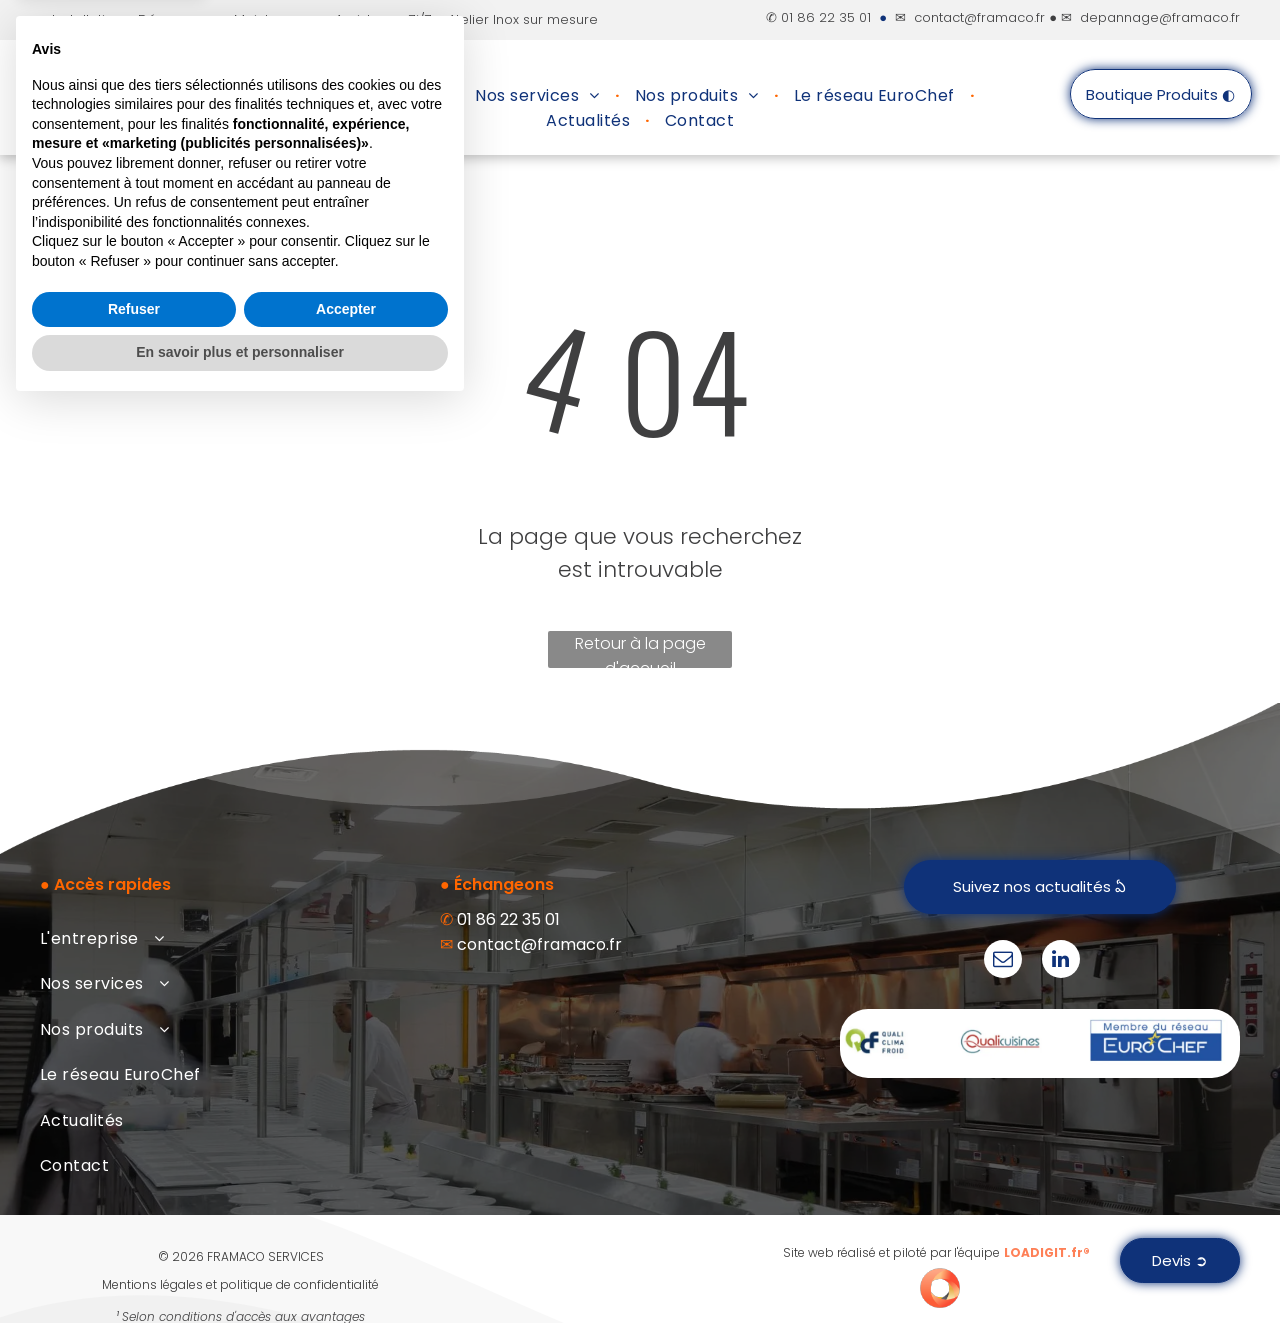 The width and height of the screenshot is (1280, 1323). Describe the element at coordinates (134, 1225) in the screenshot. I see `Refuser [button]` at that location.